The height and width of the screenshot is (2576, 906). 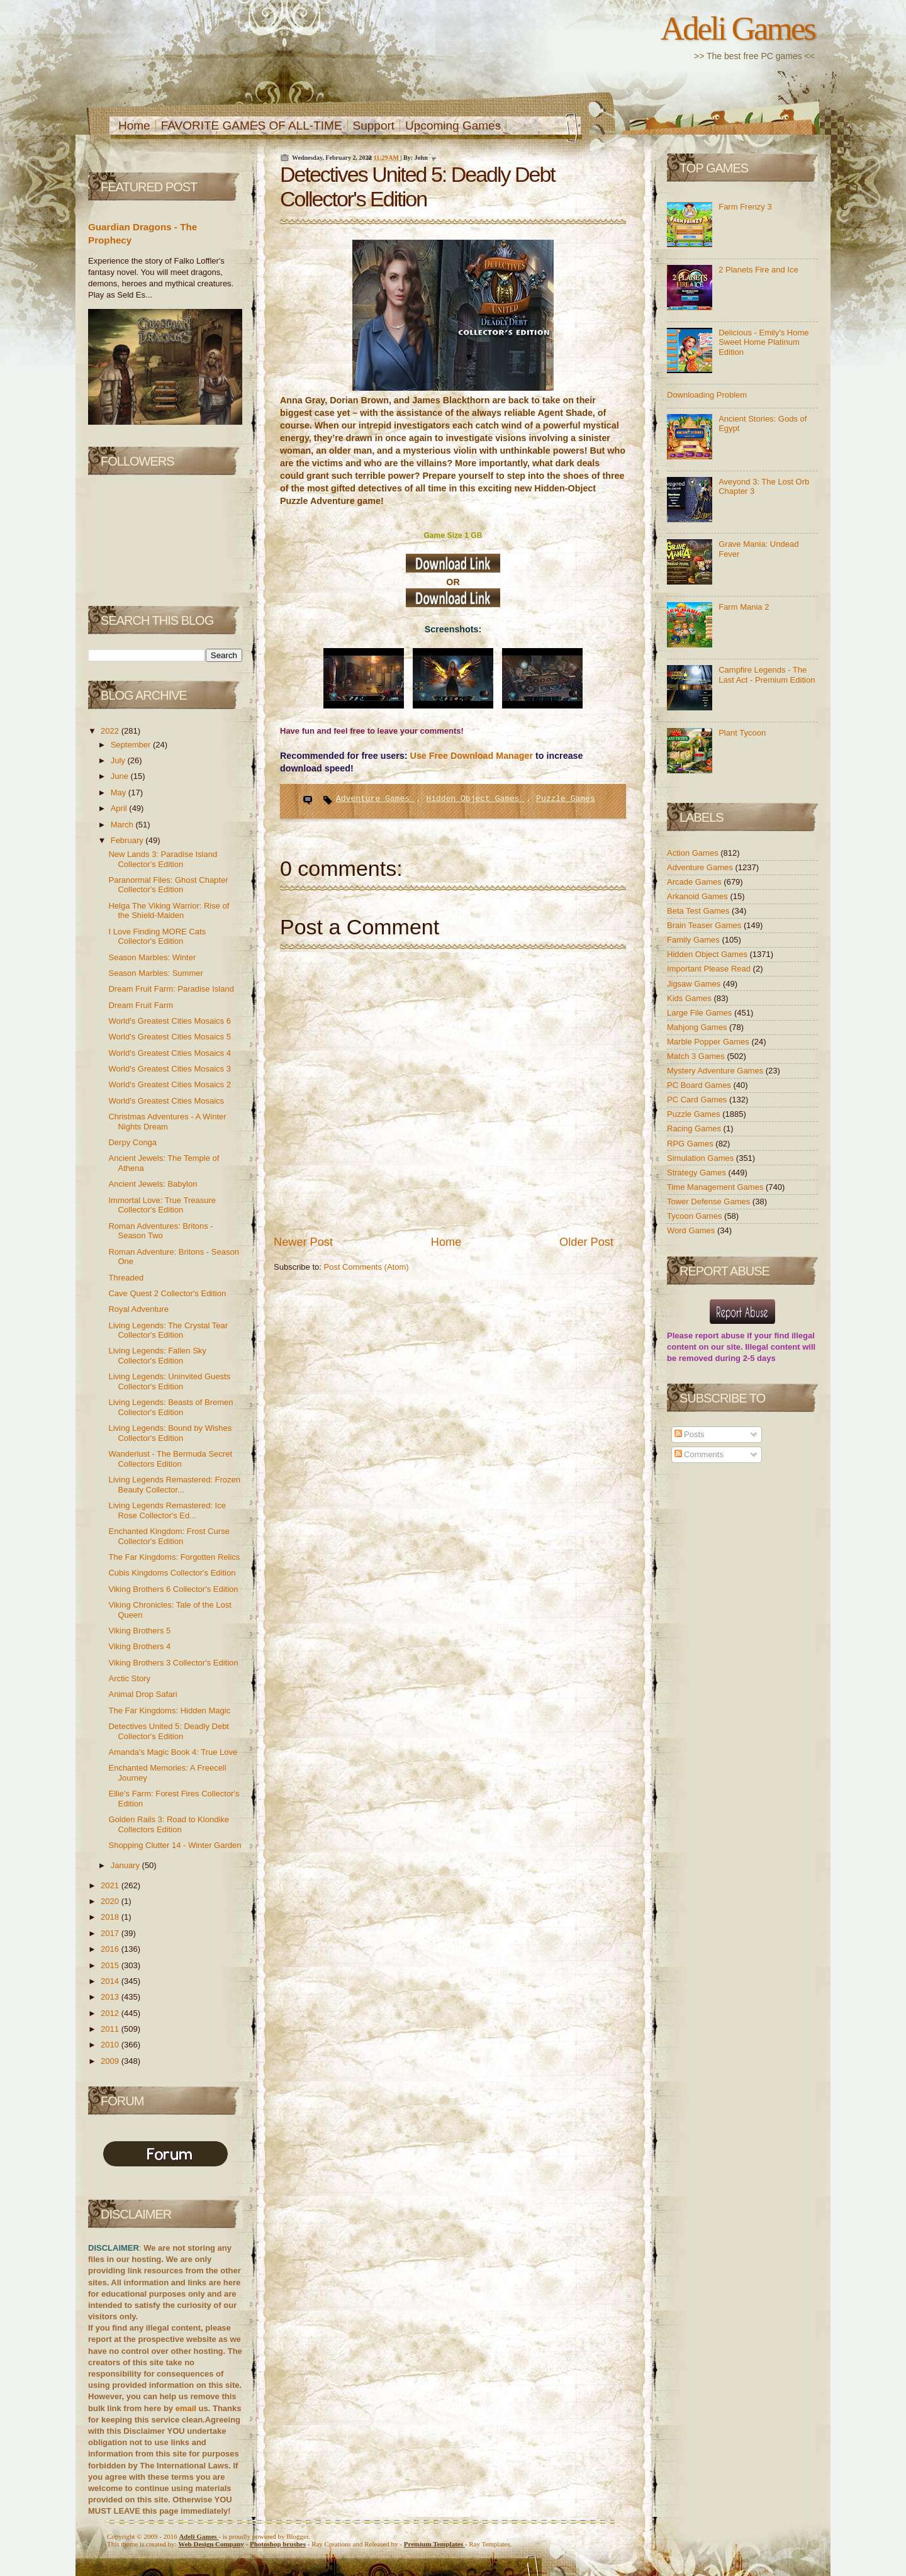 What do you see at coordinates (173, 1589) in the screenshot?
I see `Viking Brothers 6 Collector's Edition` at bounding box center [173, 1589].